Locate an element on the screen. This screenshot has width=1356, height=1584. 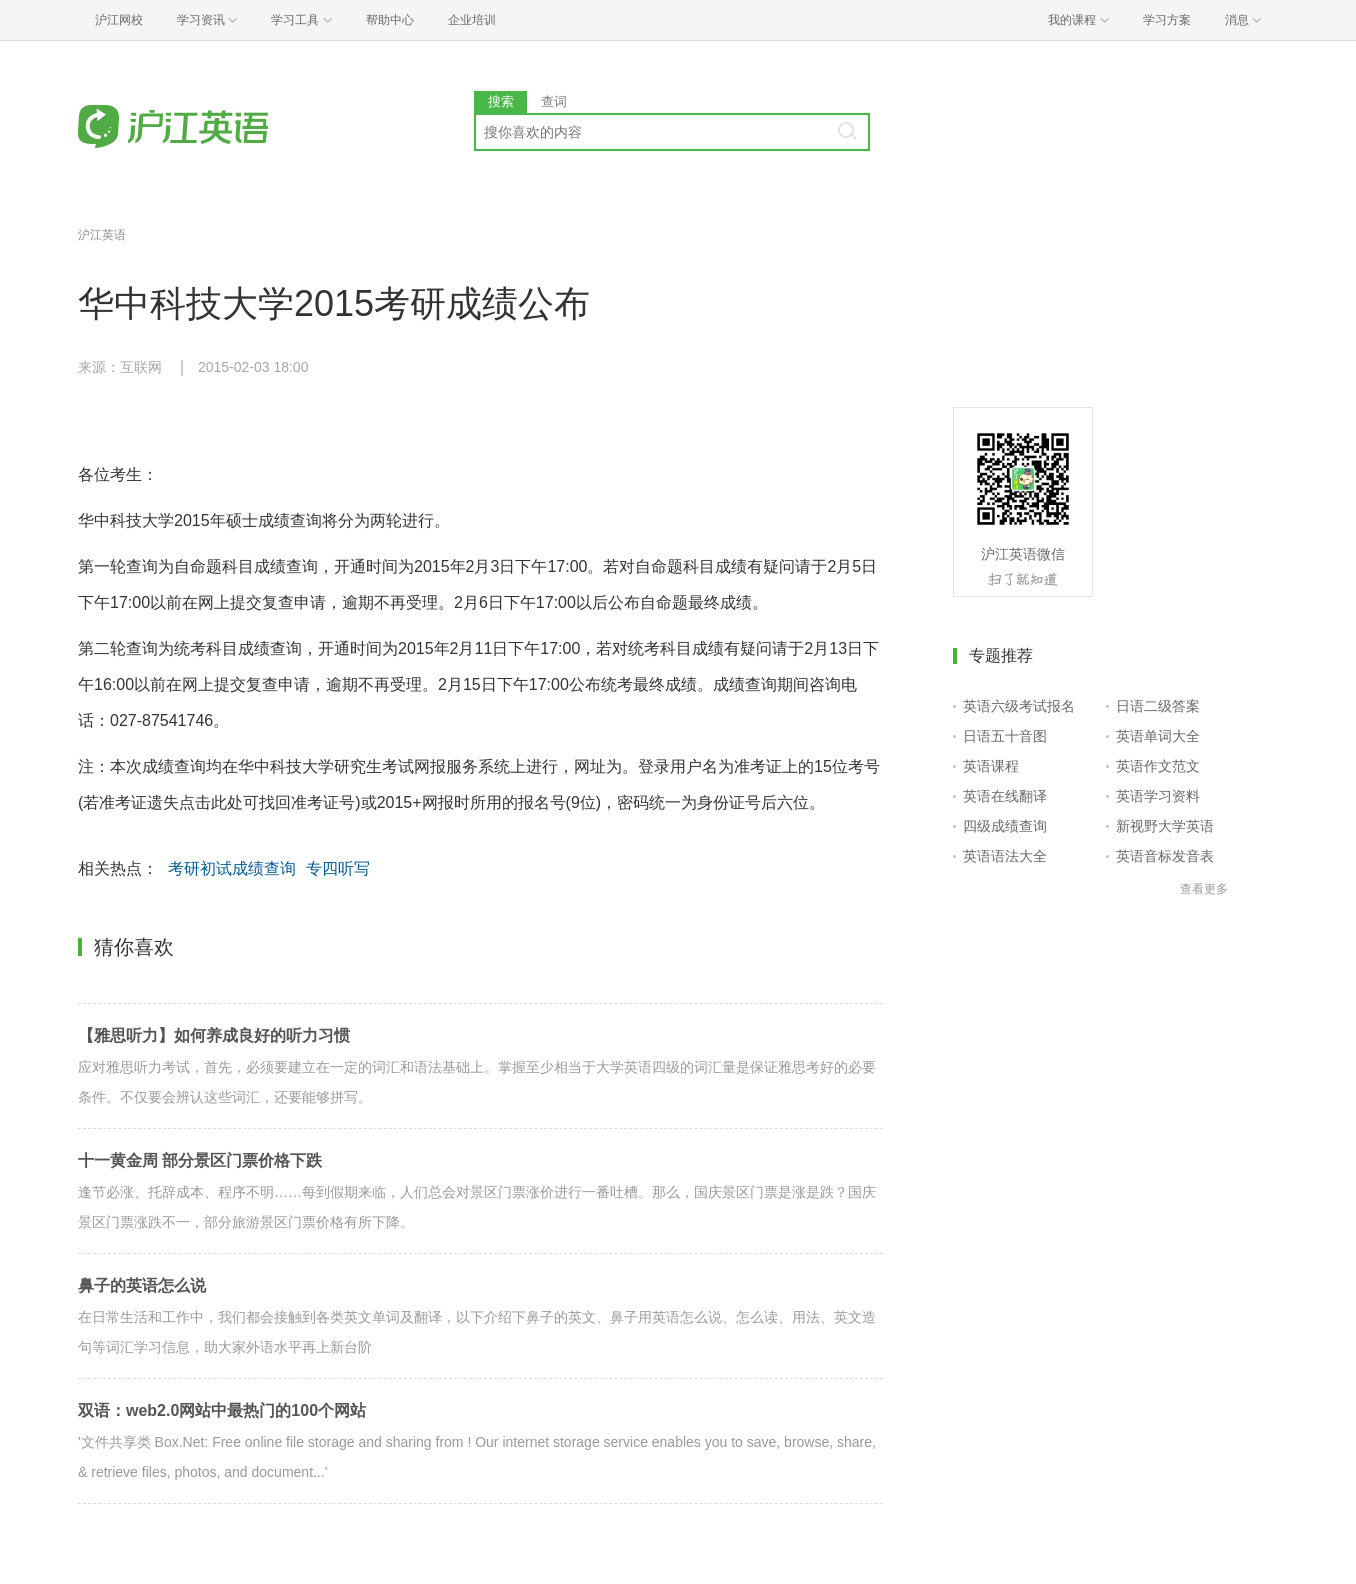
四级成绩查询 is located at coordinates (1005, 826).